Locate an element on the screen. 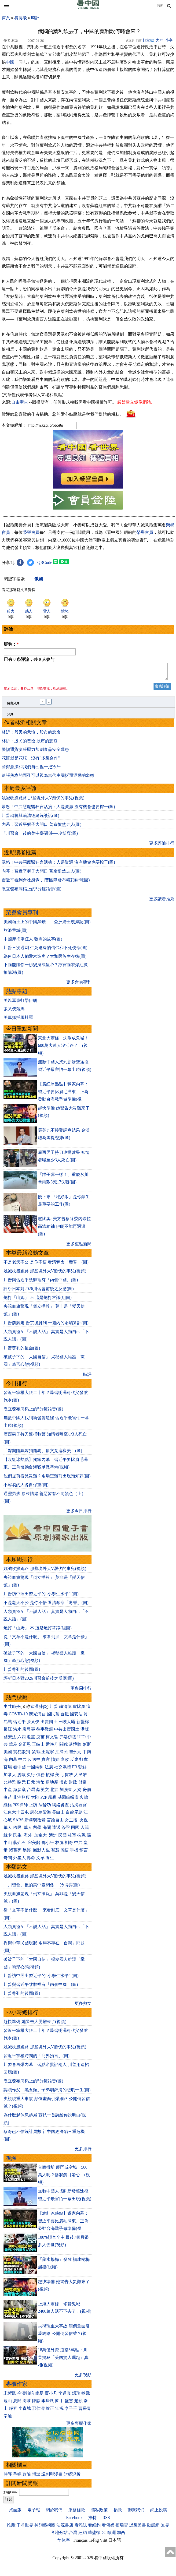  歐元 is located at coordinates (21, 1785).